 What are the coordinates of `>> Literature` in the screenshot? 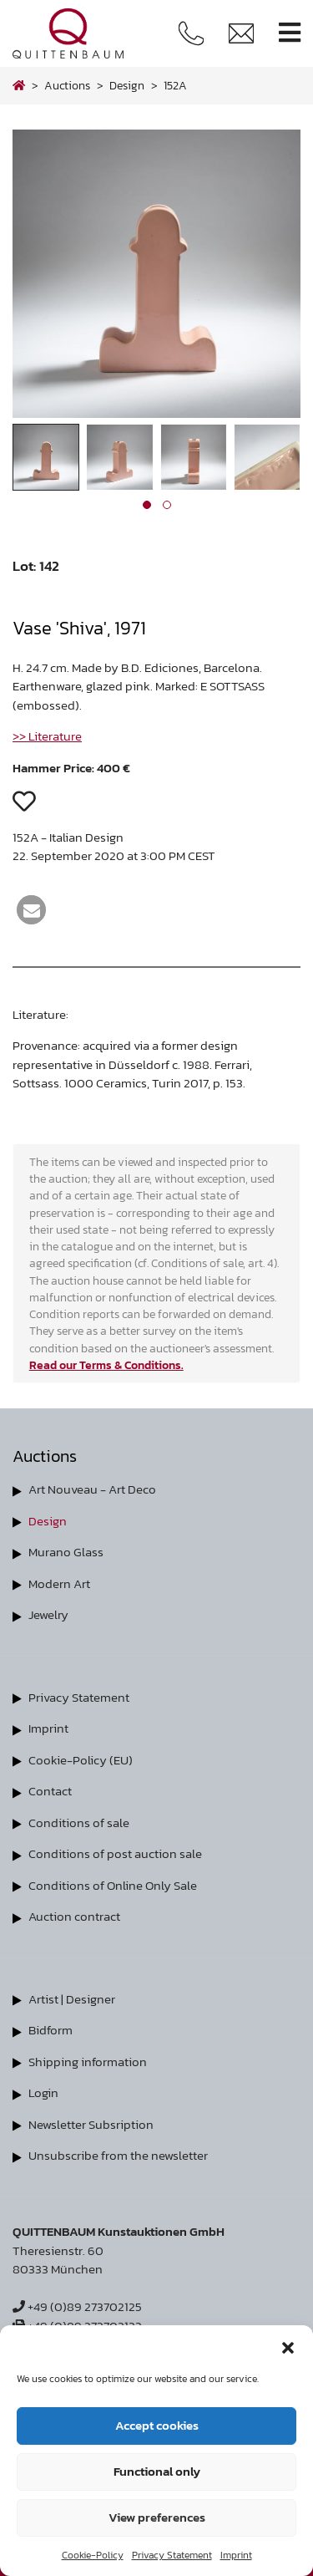 It's located at (47, 736).